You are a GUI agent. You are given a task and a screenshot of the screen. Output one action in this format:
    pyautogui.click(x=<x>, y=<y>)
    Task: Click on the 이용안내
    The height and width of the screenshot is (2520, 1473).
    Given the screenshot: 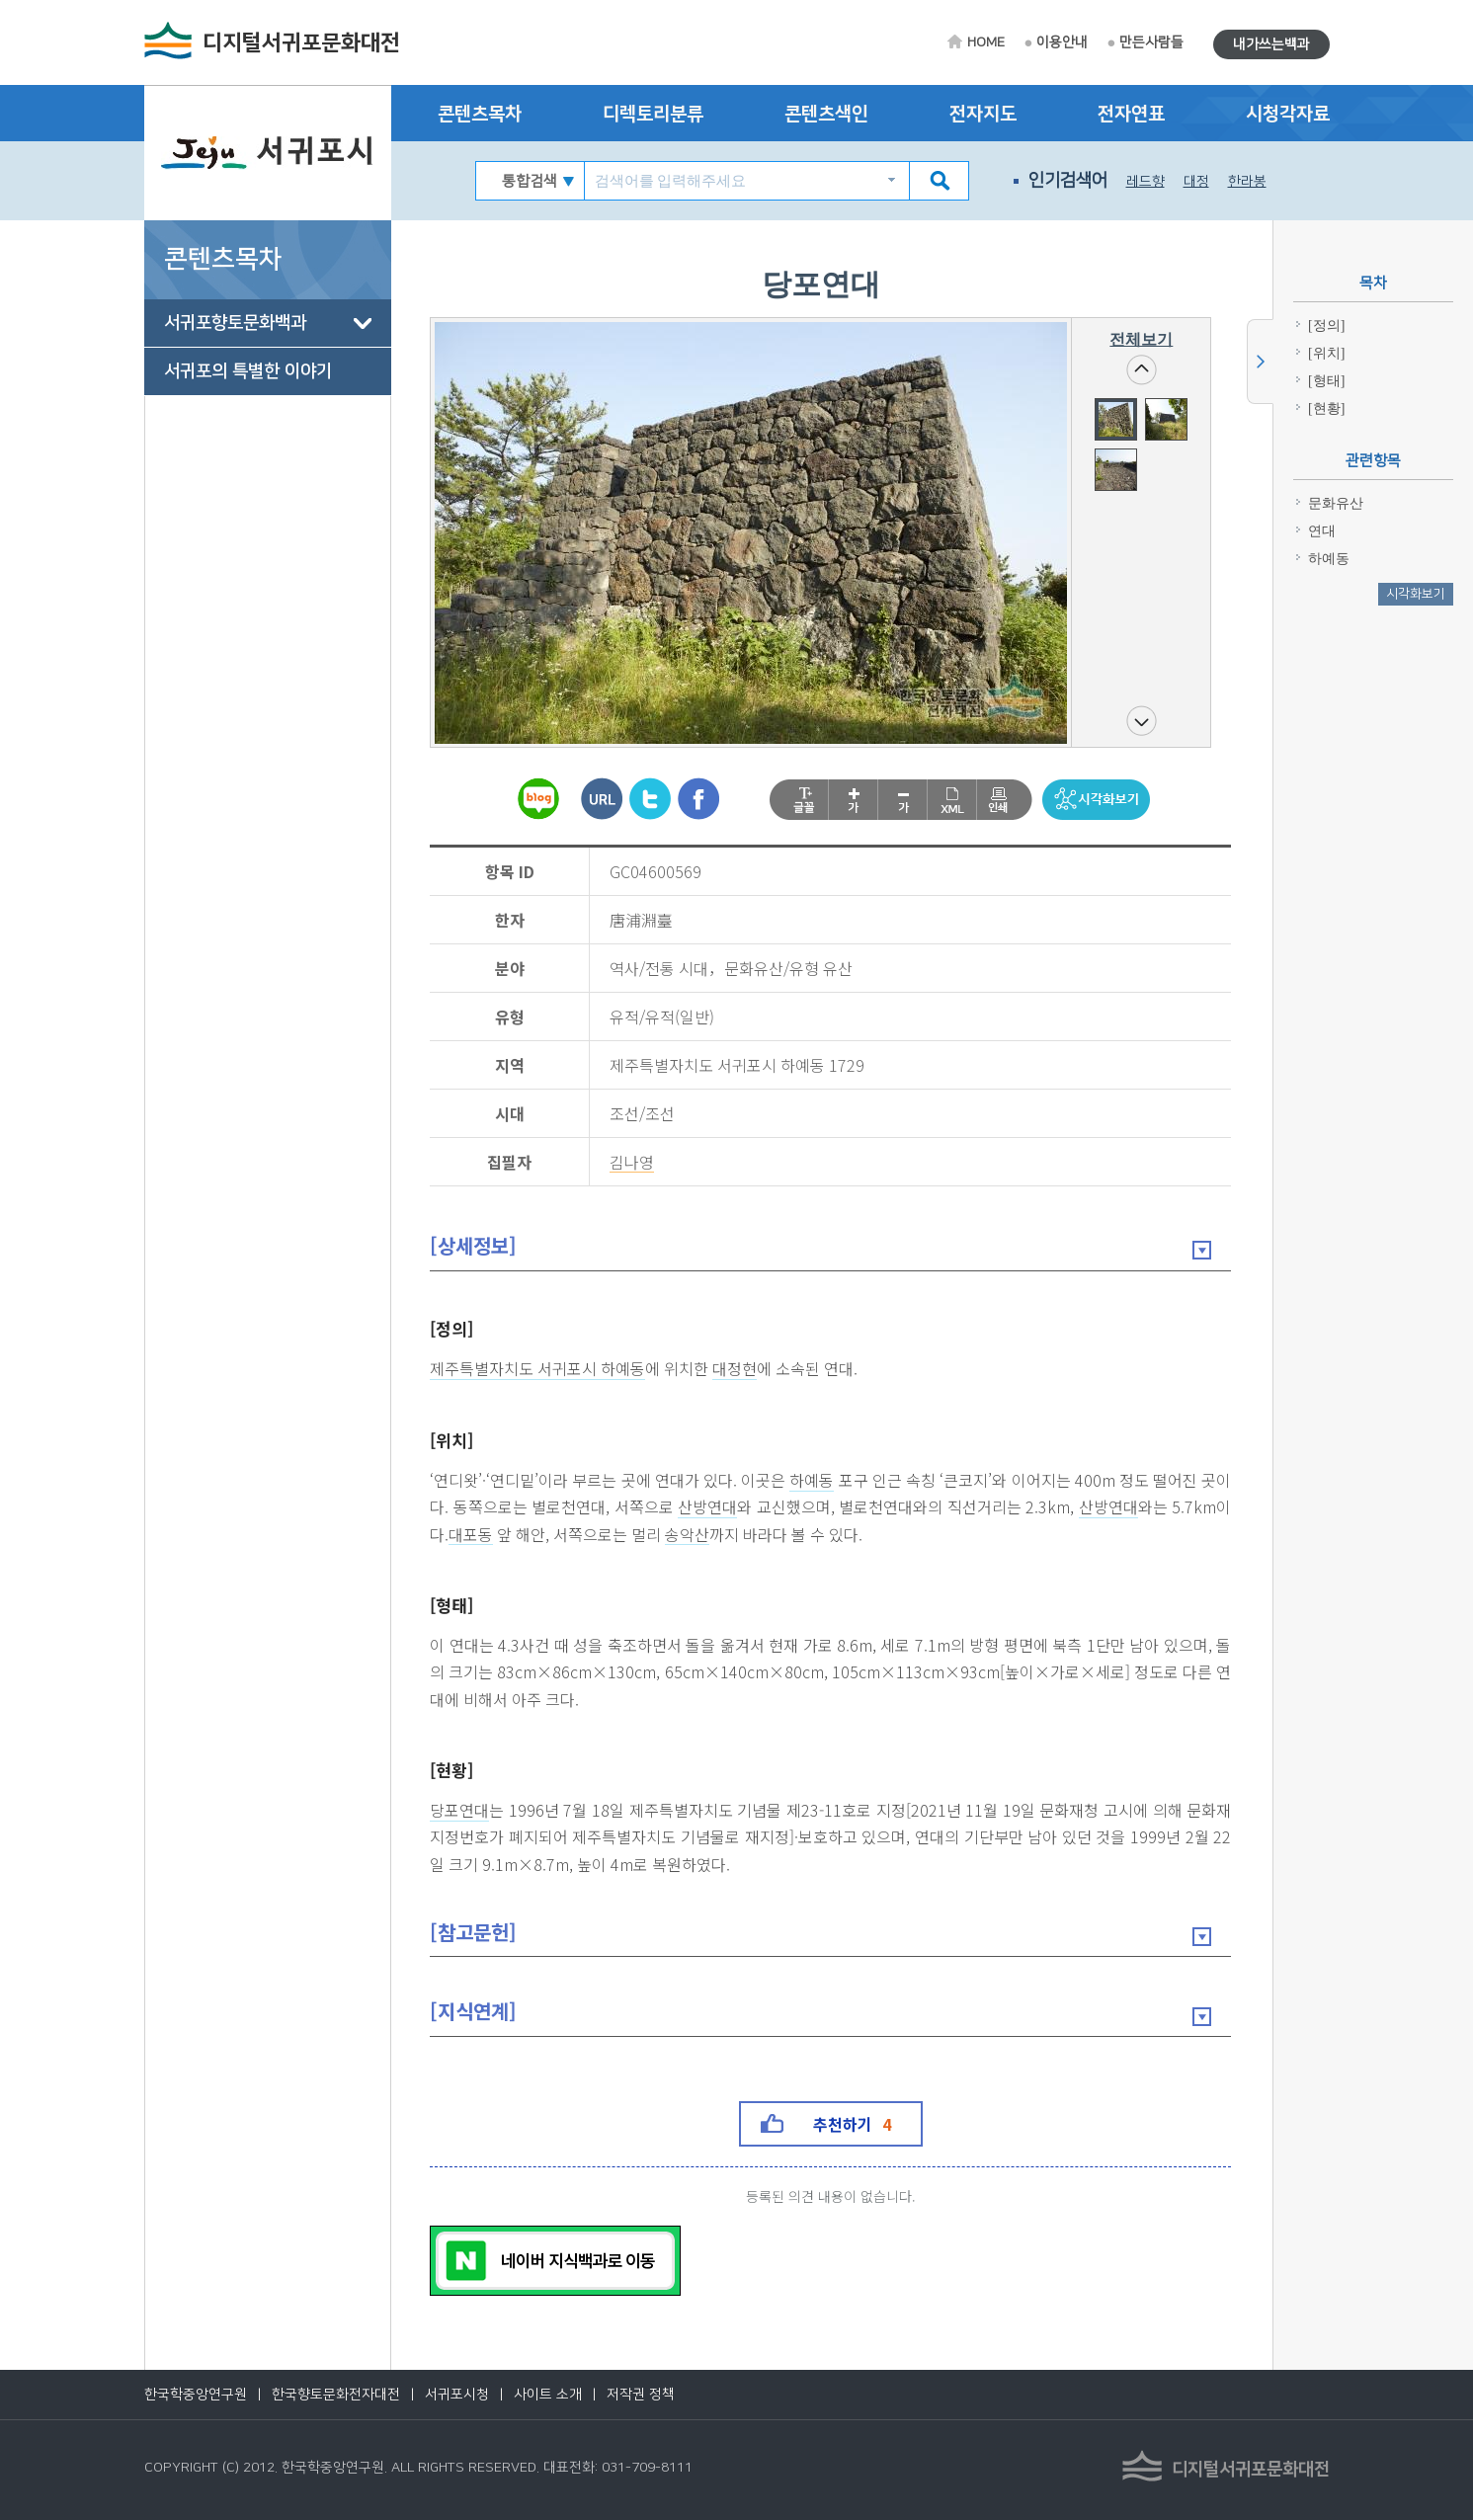 What is the action you would take?
    pyautogui.click(x=1062, y=42)
    